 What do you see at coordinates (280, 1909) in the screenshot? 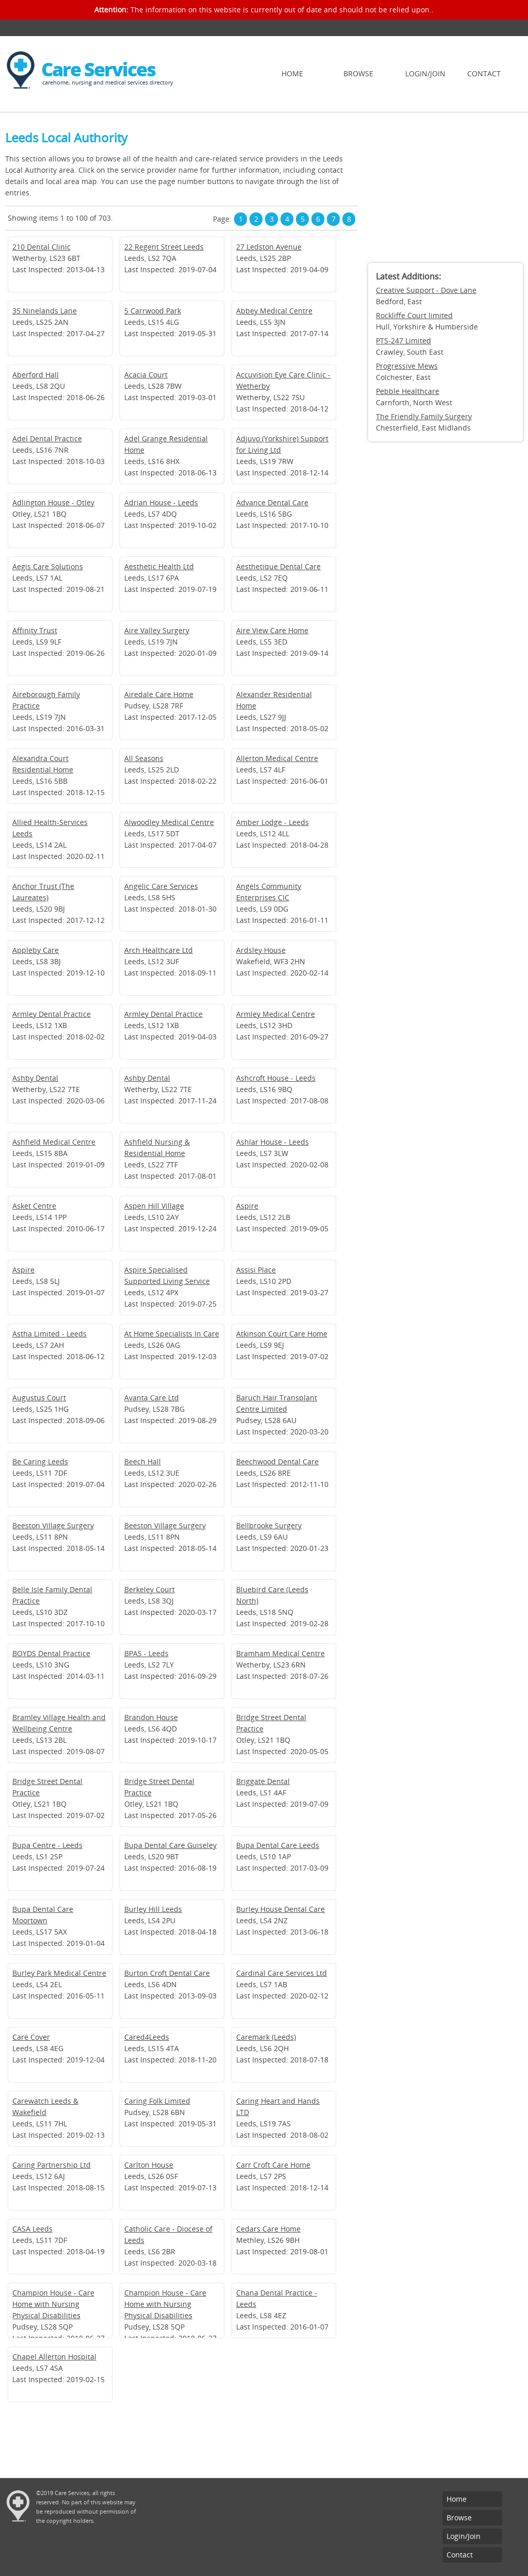
I see `Burley House Dental Care` at bounding box center [280, 1909].